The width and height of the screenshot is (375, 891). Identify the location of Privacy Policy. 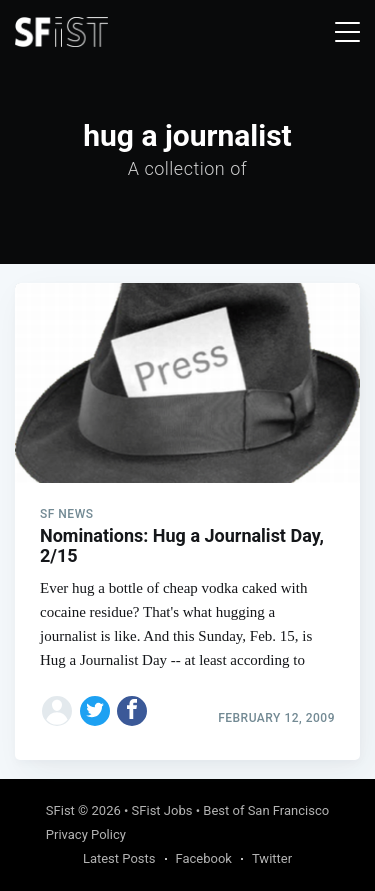
(86, 834).